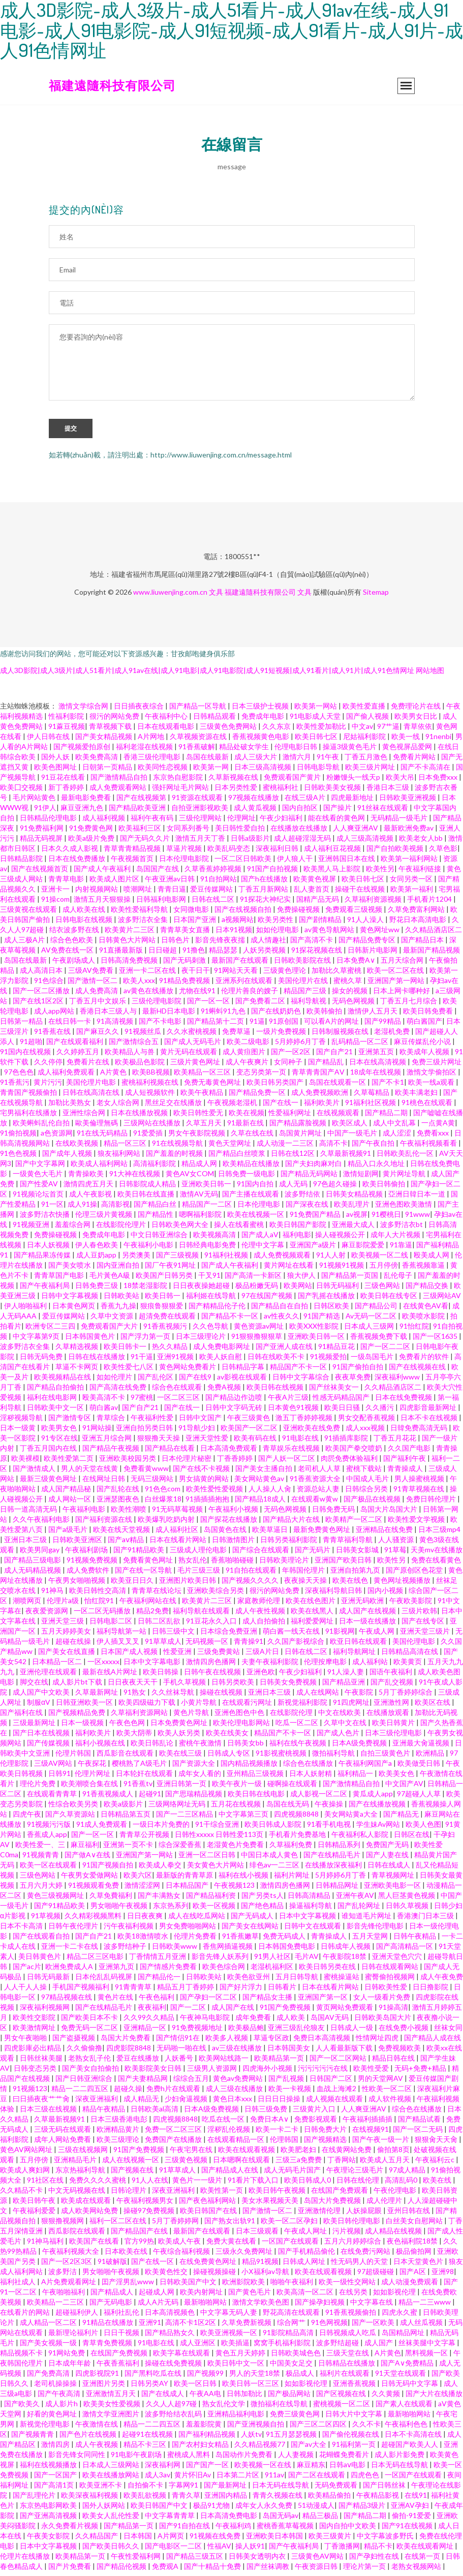  I want to click on 国产无码片, so click(313, 1554).